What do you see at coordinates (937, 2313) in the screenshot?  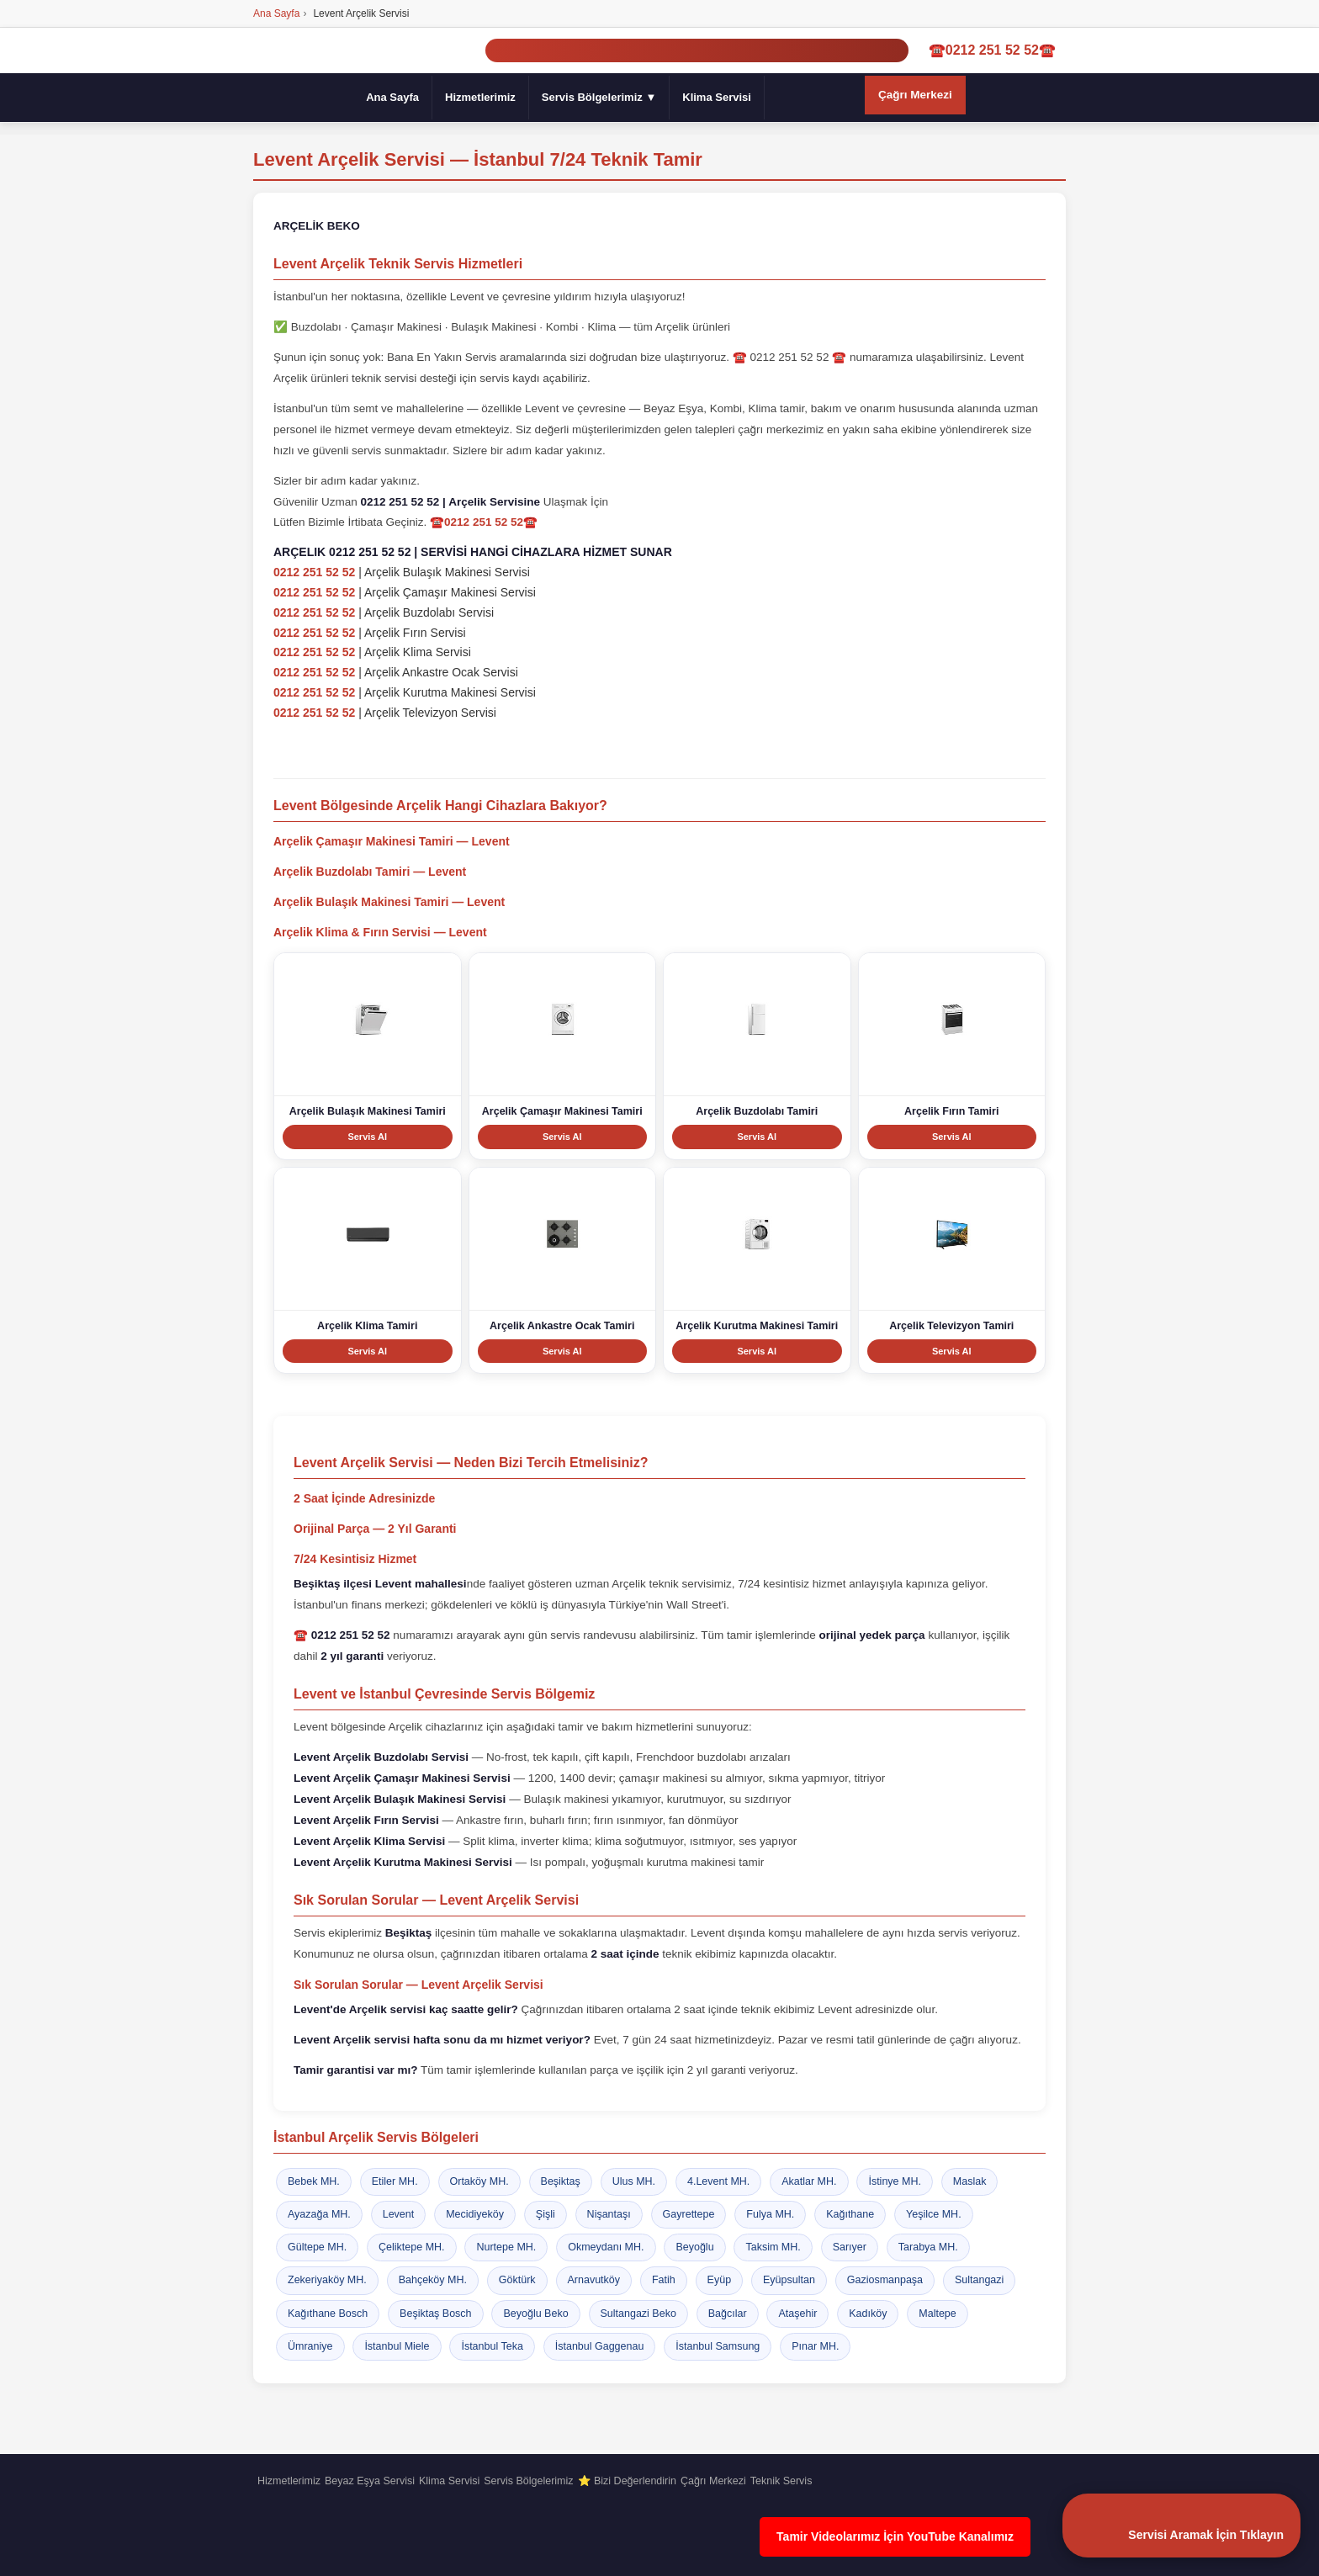 I see `Maltepe` at bounding box center [937, 2313].